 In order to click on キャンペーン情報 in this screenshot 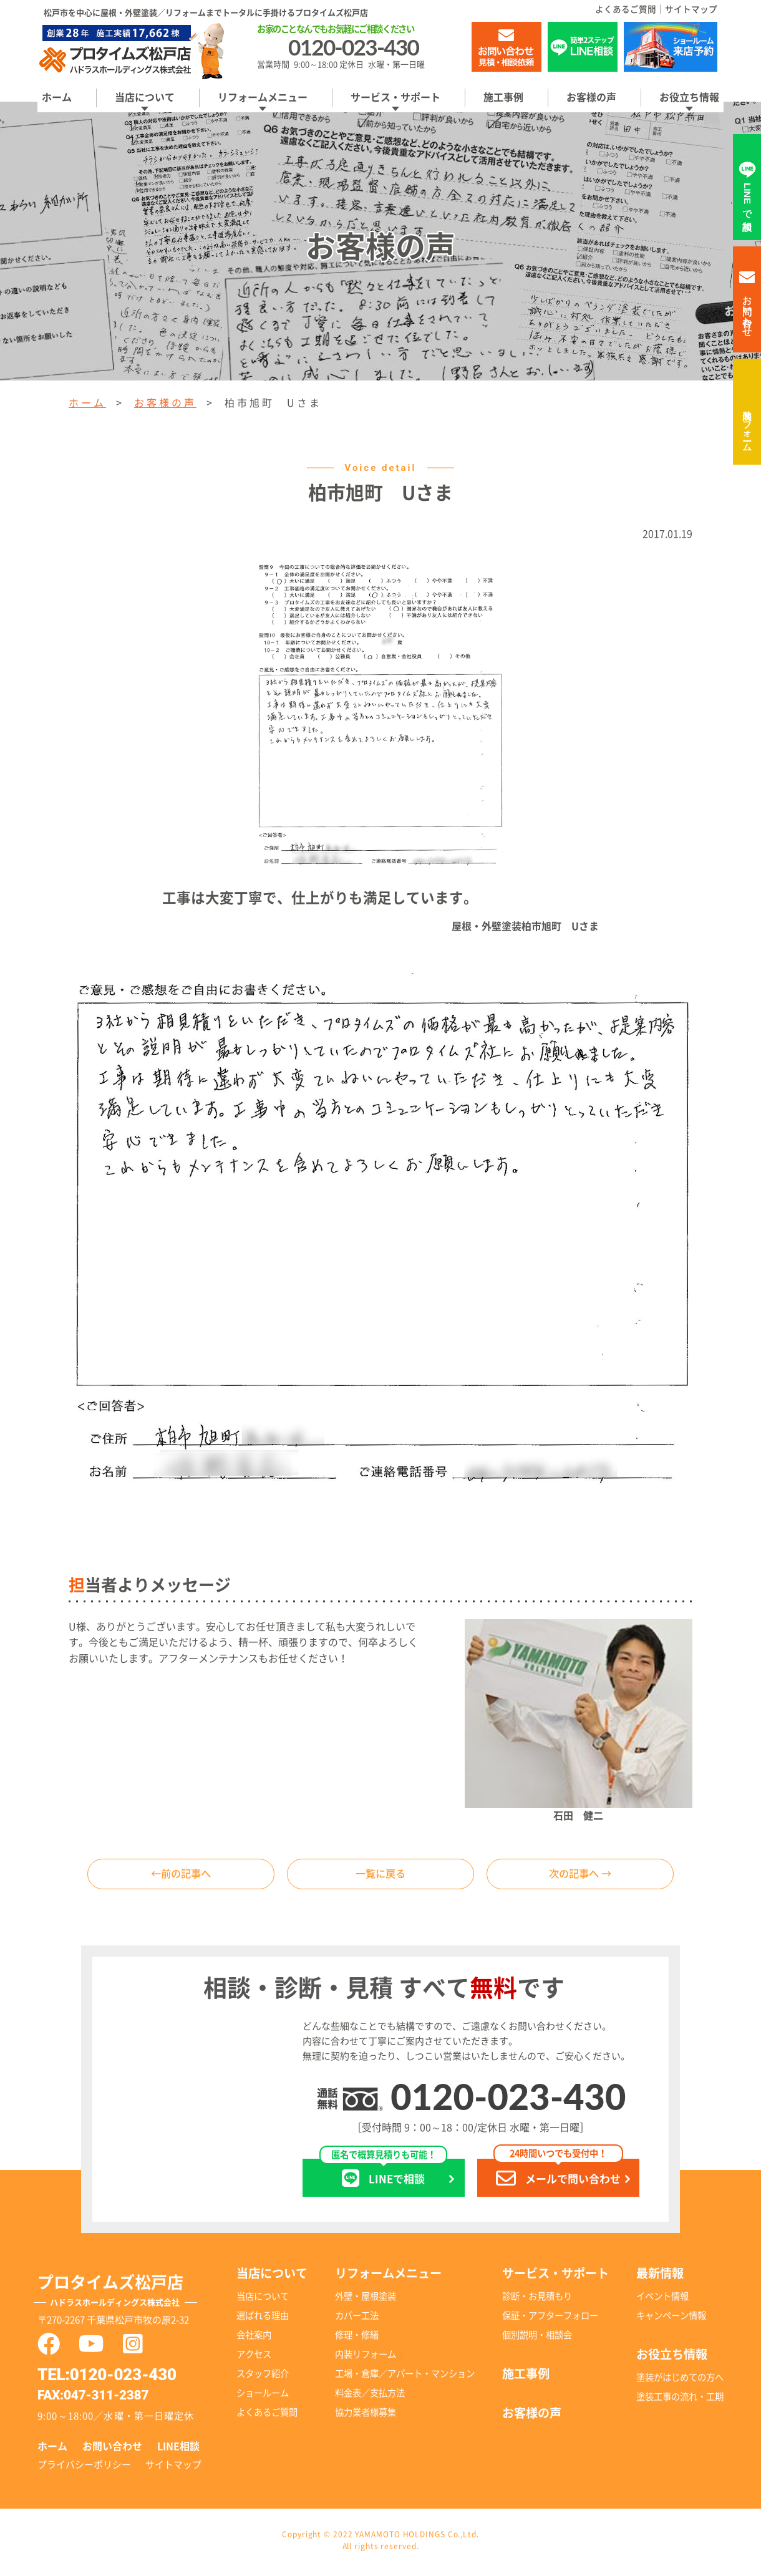, I will do `click(671, 2319)`.